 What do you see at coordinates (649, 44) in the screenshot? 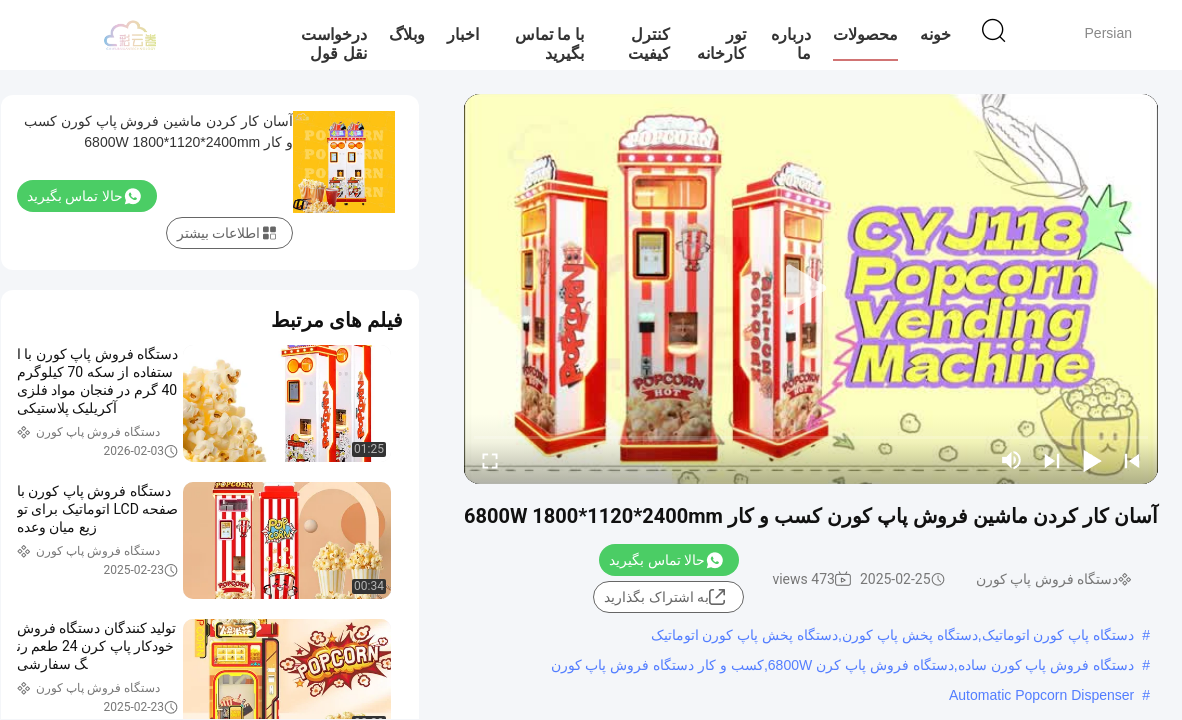
I see `کنترل کیفیت` at bounding box center [649, 44].